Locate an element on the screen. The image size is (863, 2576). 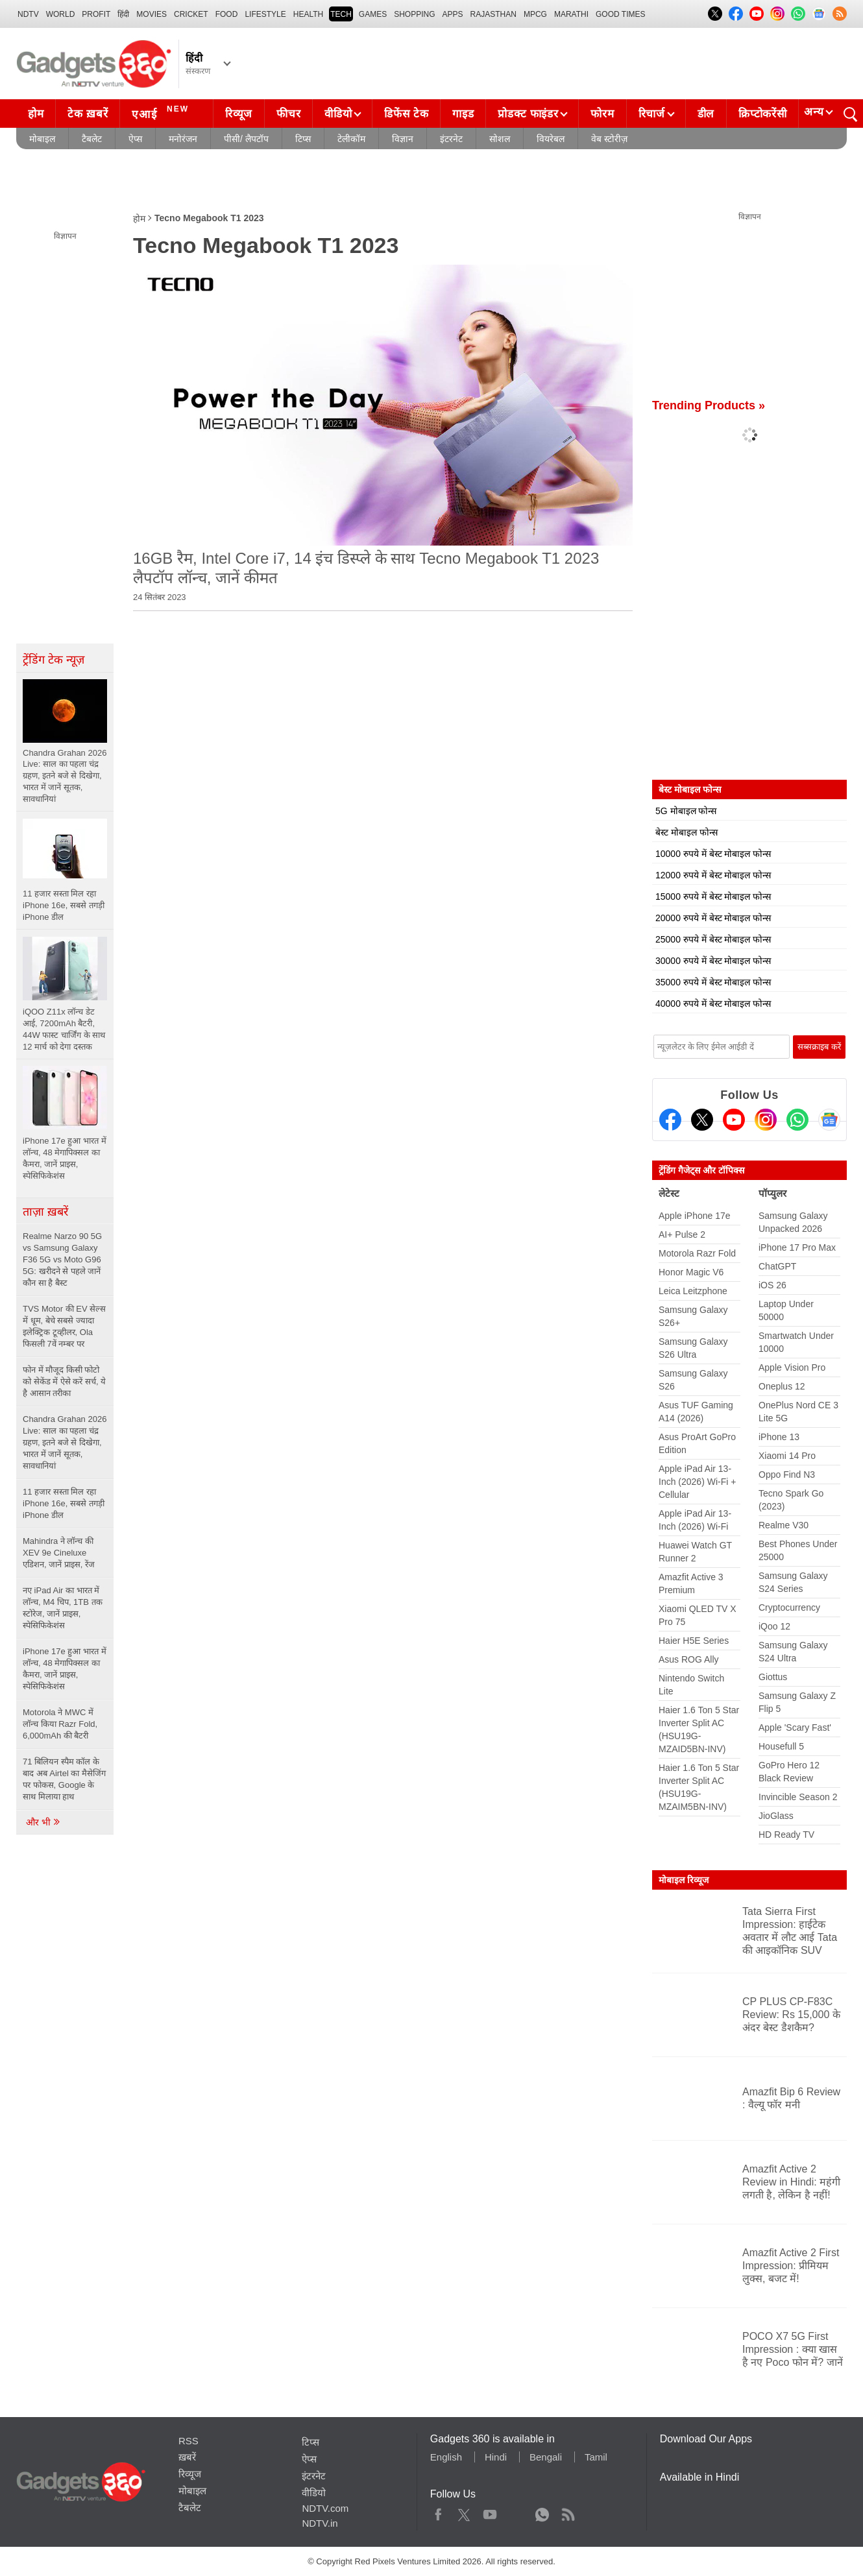
वियरेबल is located at coordinates (551, 139).